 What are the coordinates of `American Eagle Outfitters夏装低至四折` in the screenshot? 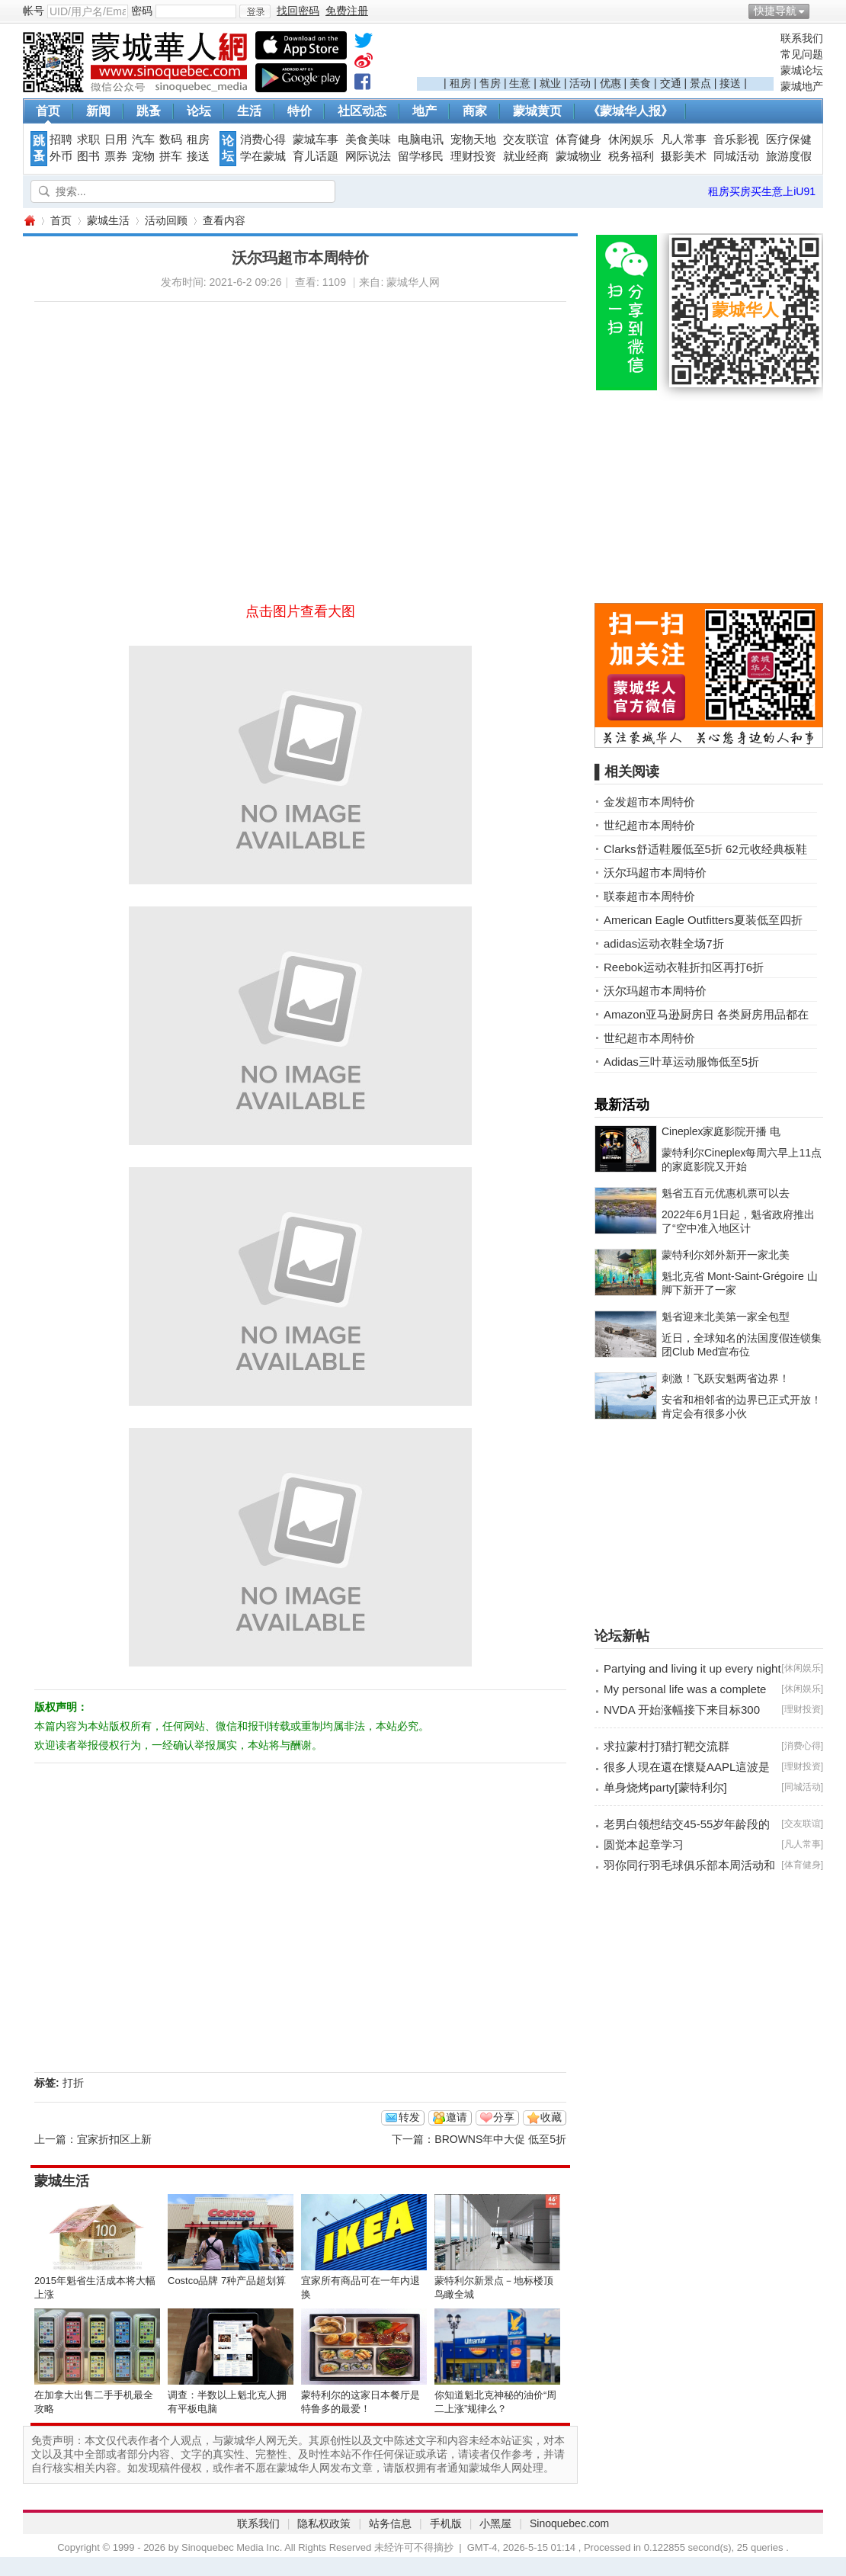 It's located at (703, 919).